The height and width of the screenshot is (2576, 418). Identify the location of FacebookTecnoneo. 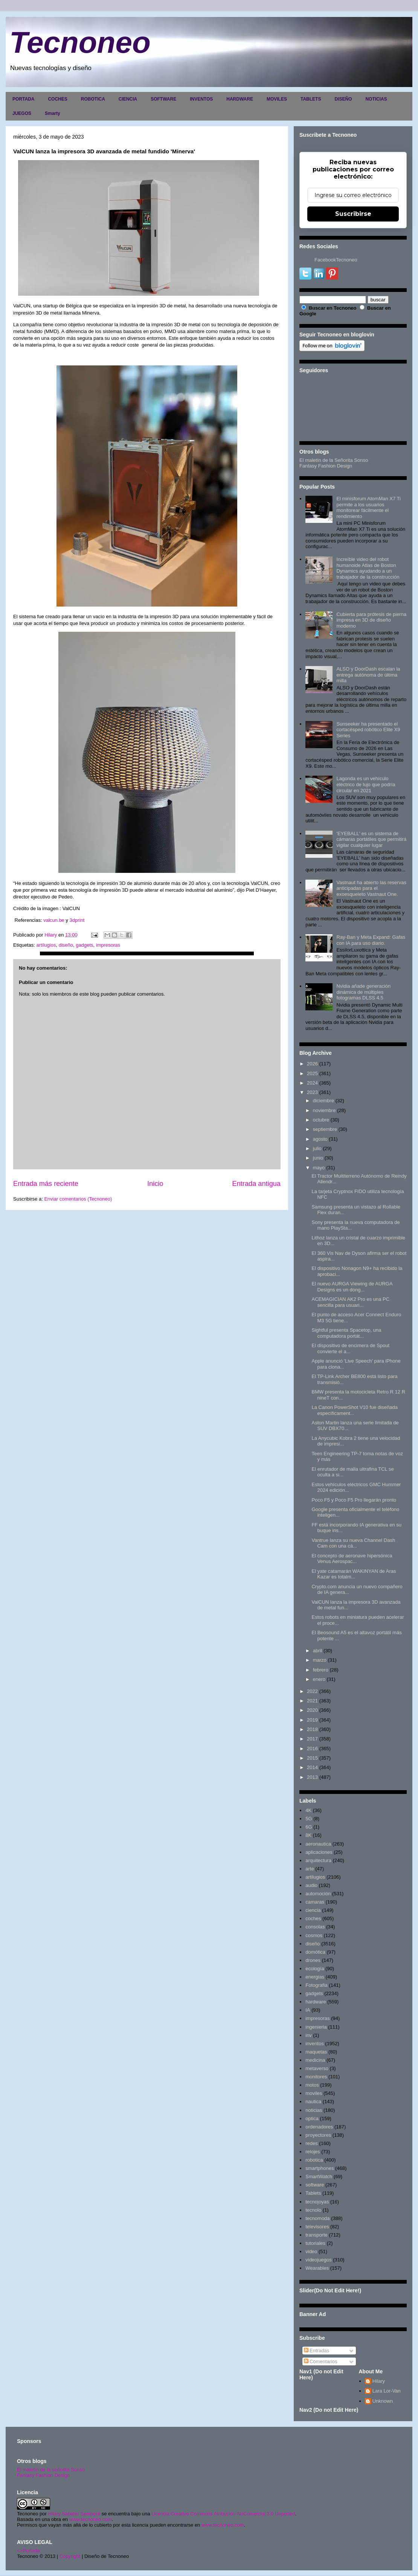
(335, 260).